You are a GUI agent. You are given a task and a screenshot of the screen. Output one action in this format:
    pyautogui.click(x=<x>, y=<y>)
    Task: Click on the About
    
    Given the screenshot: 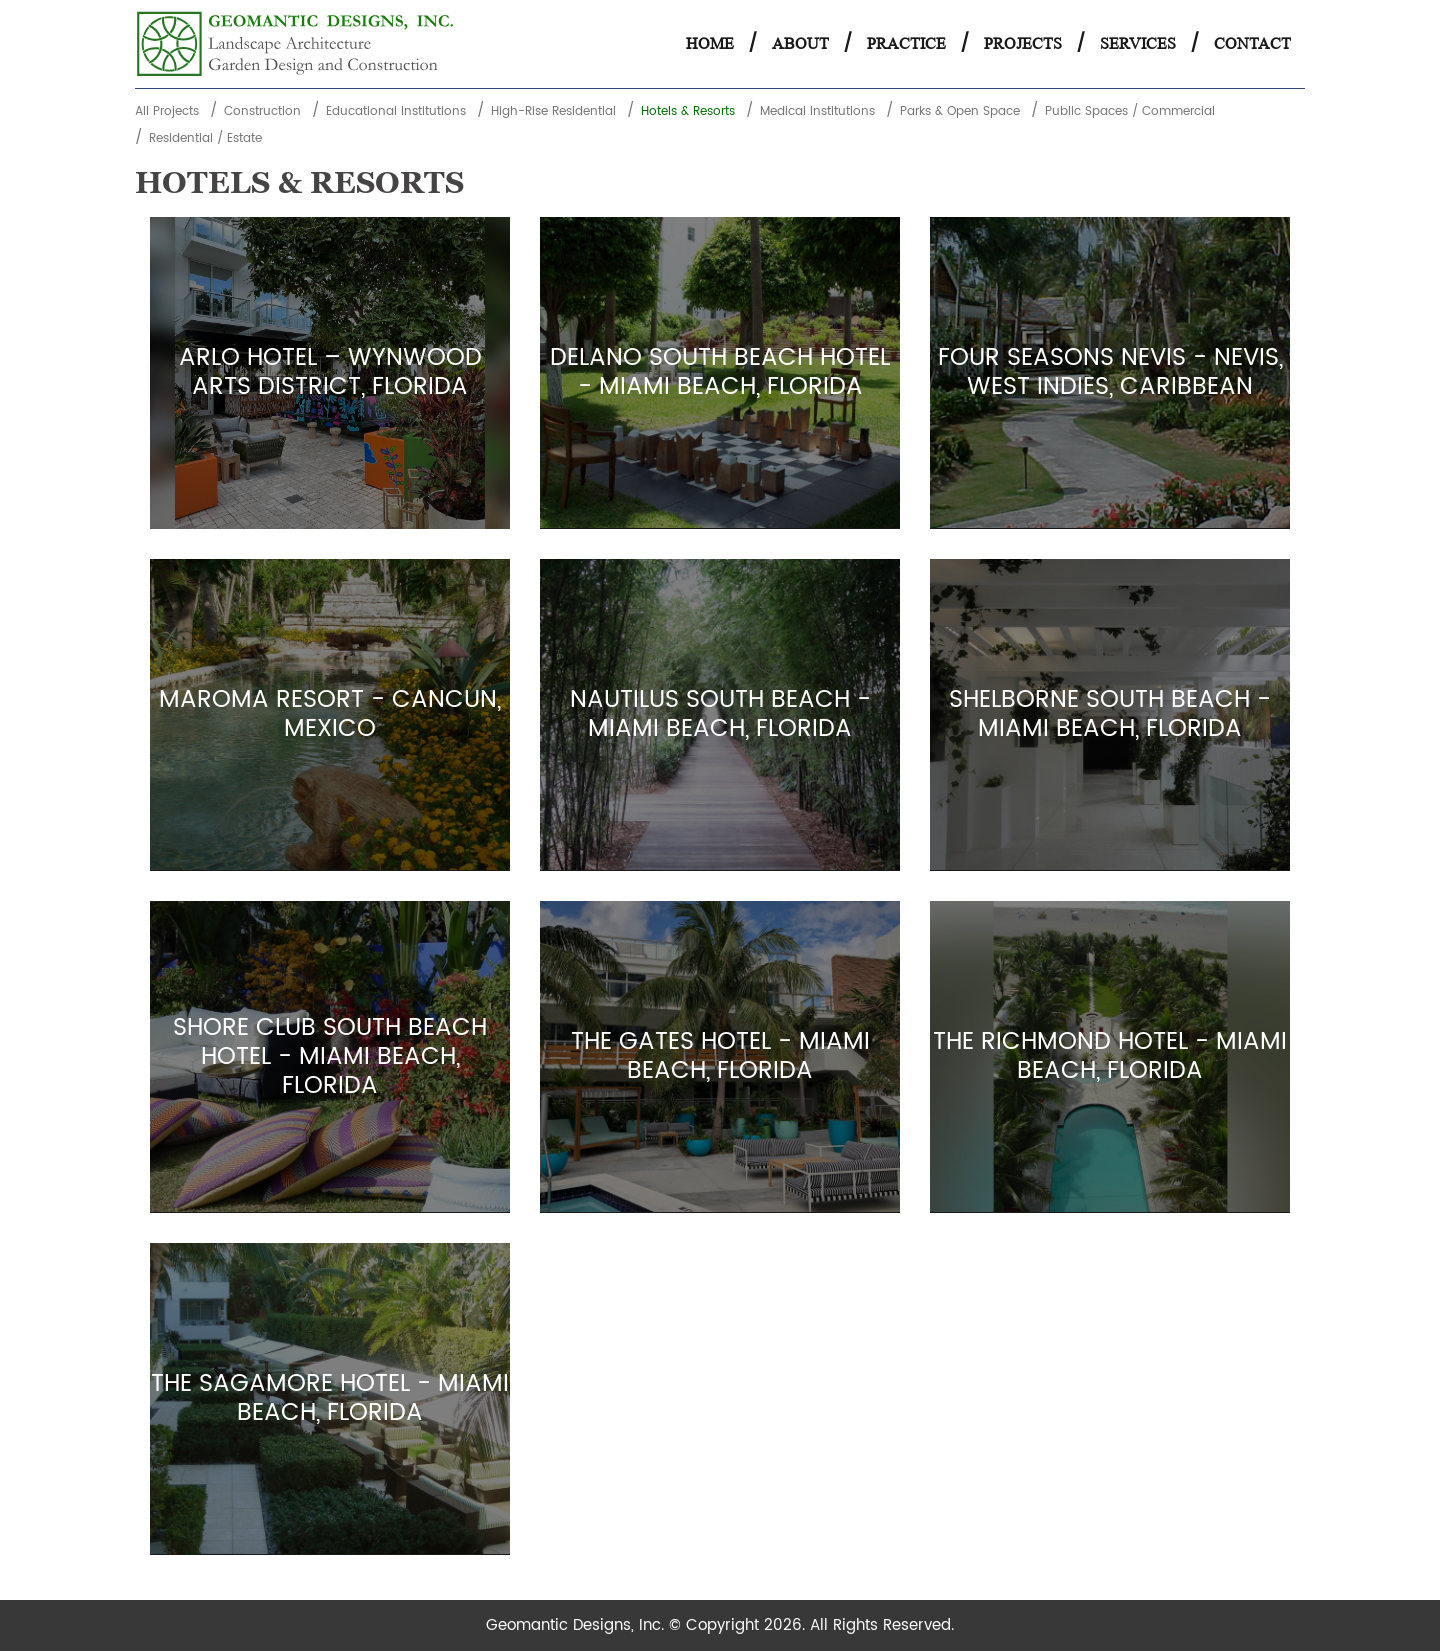 What is the action you would take?
    pyautogui.click(x=800, y=43)
    